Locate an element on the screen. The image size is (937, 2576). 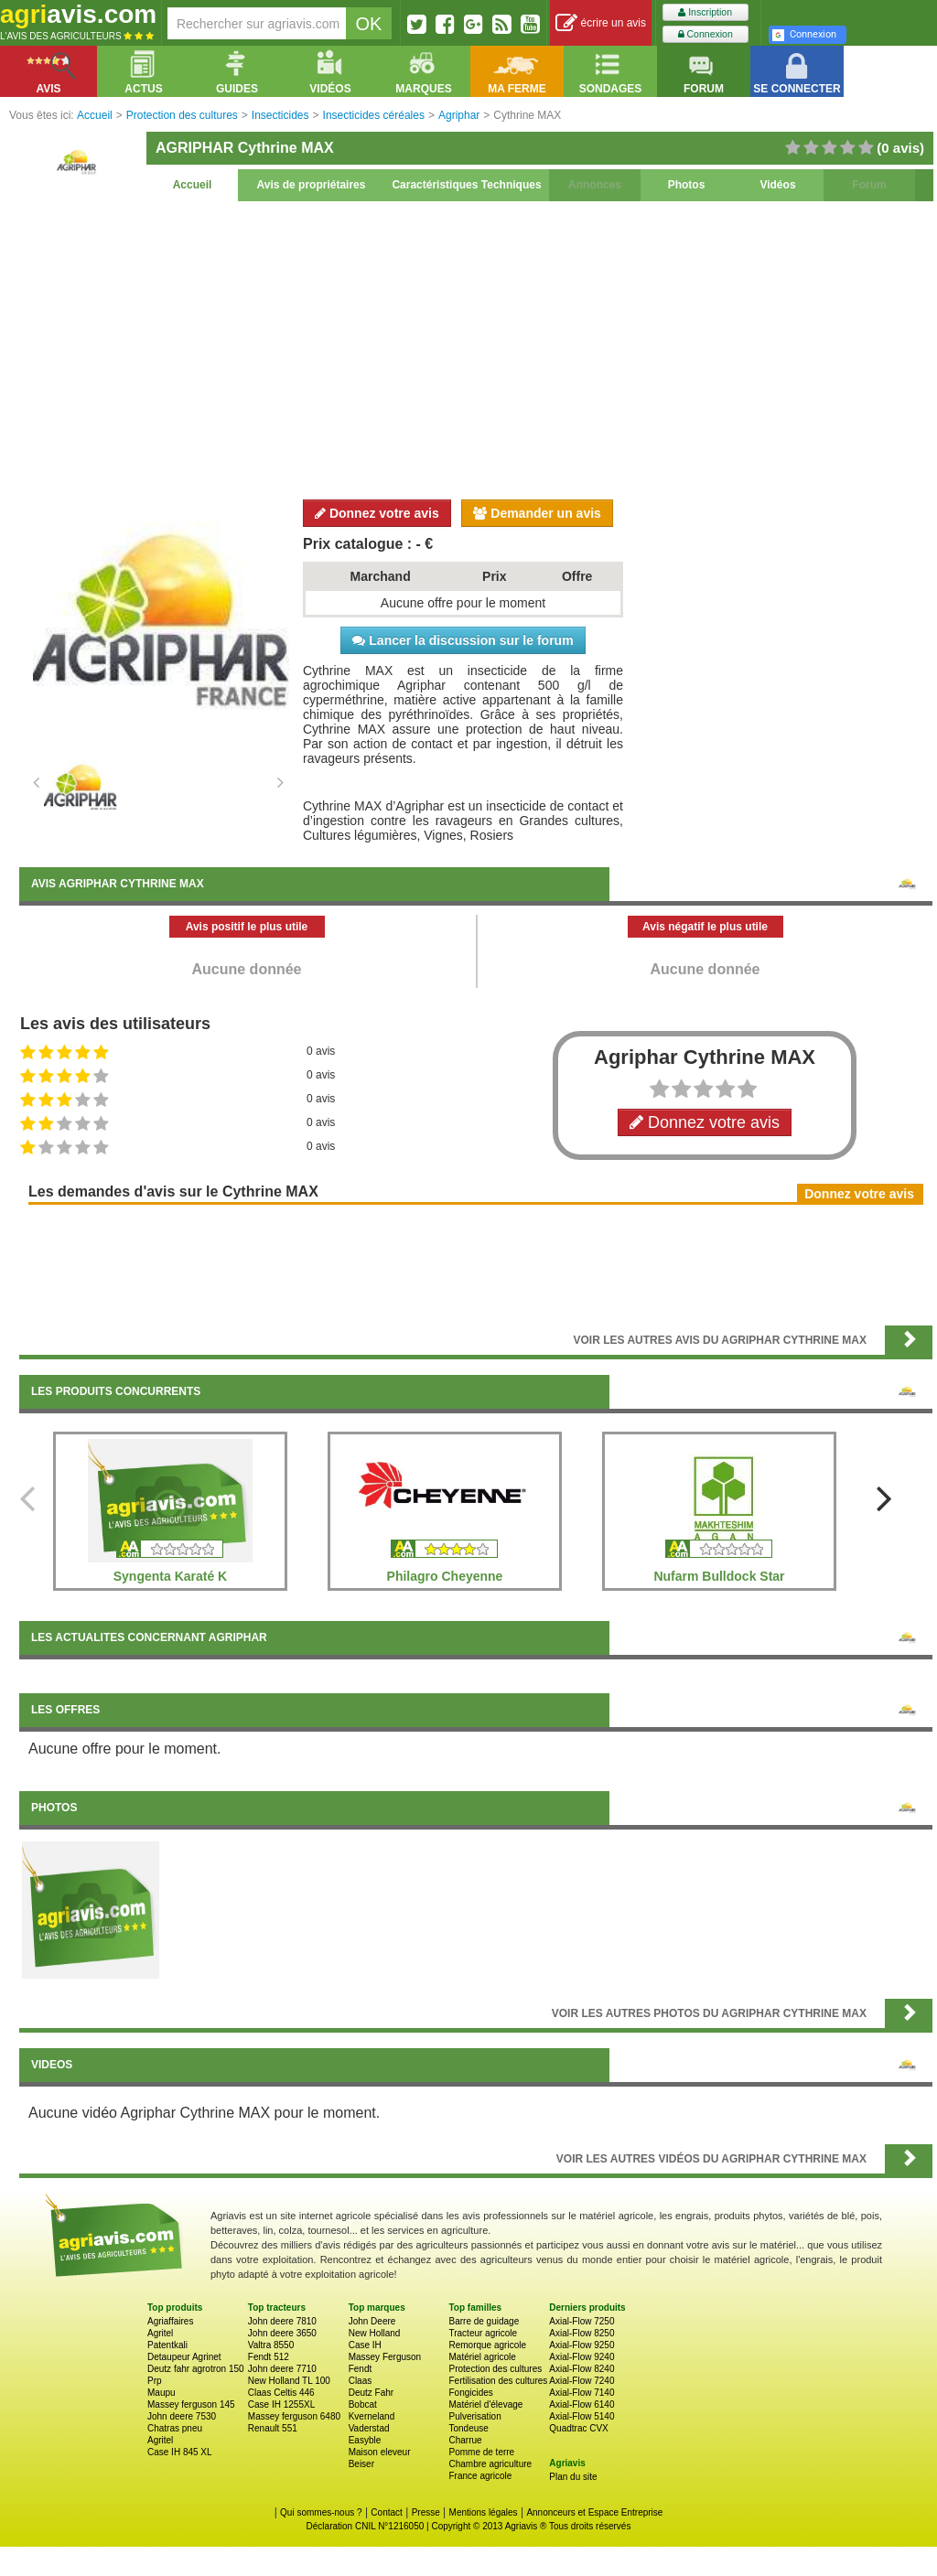
Fertilisation des cultures is located at coordinates (497, 2381).